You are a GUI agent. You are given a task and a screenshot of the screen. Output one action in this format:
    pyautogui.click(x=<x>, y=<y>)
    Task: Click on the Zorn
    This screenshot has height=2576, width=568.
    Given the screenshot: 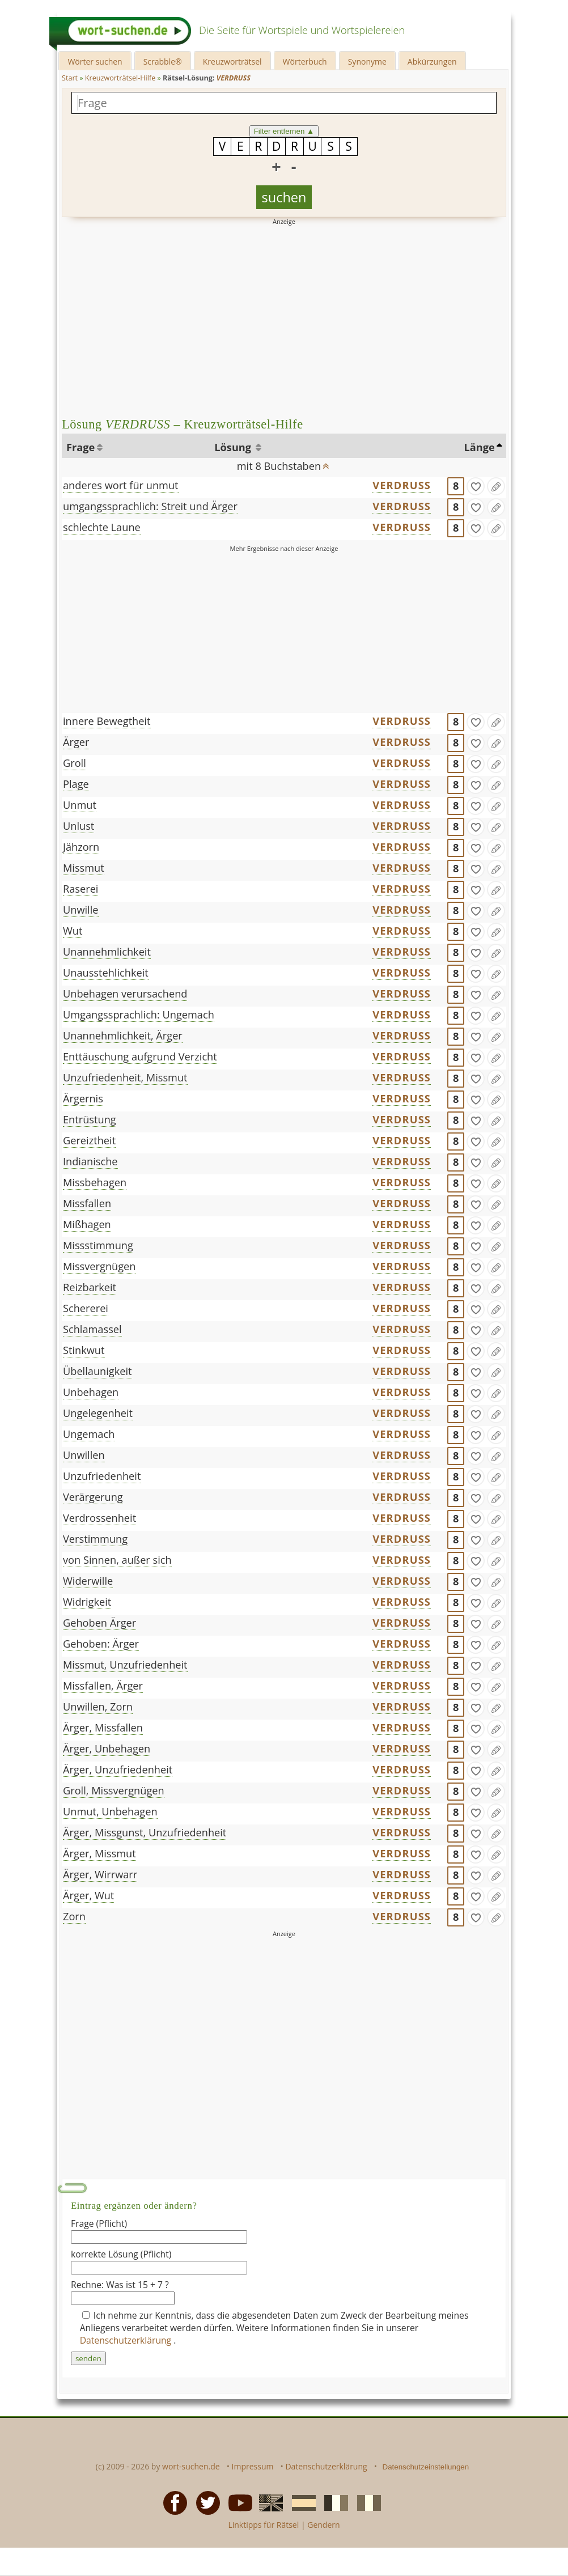 What is the action you would take?
    pyautogui.click(x=74, y=1916)
    